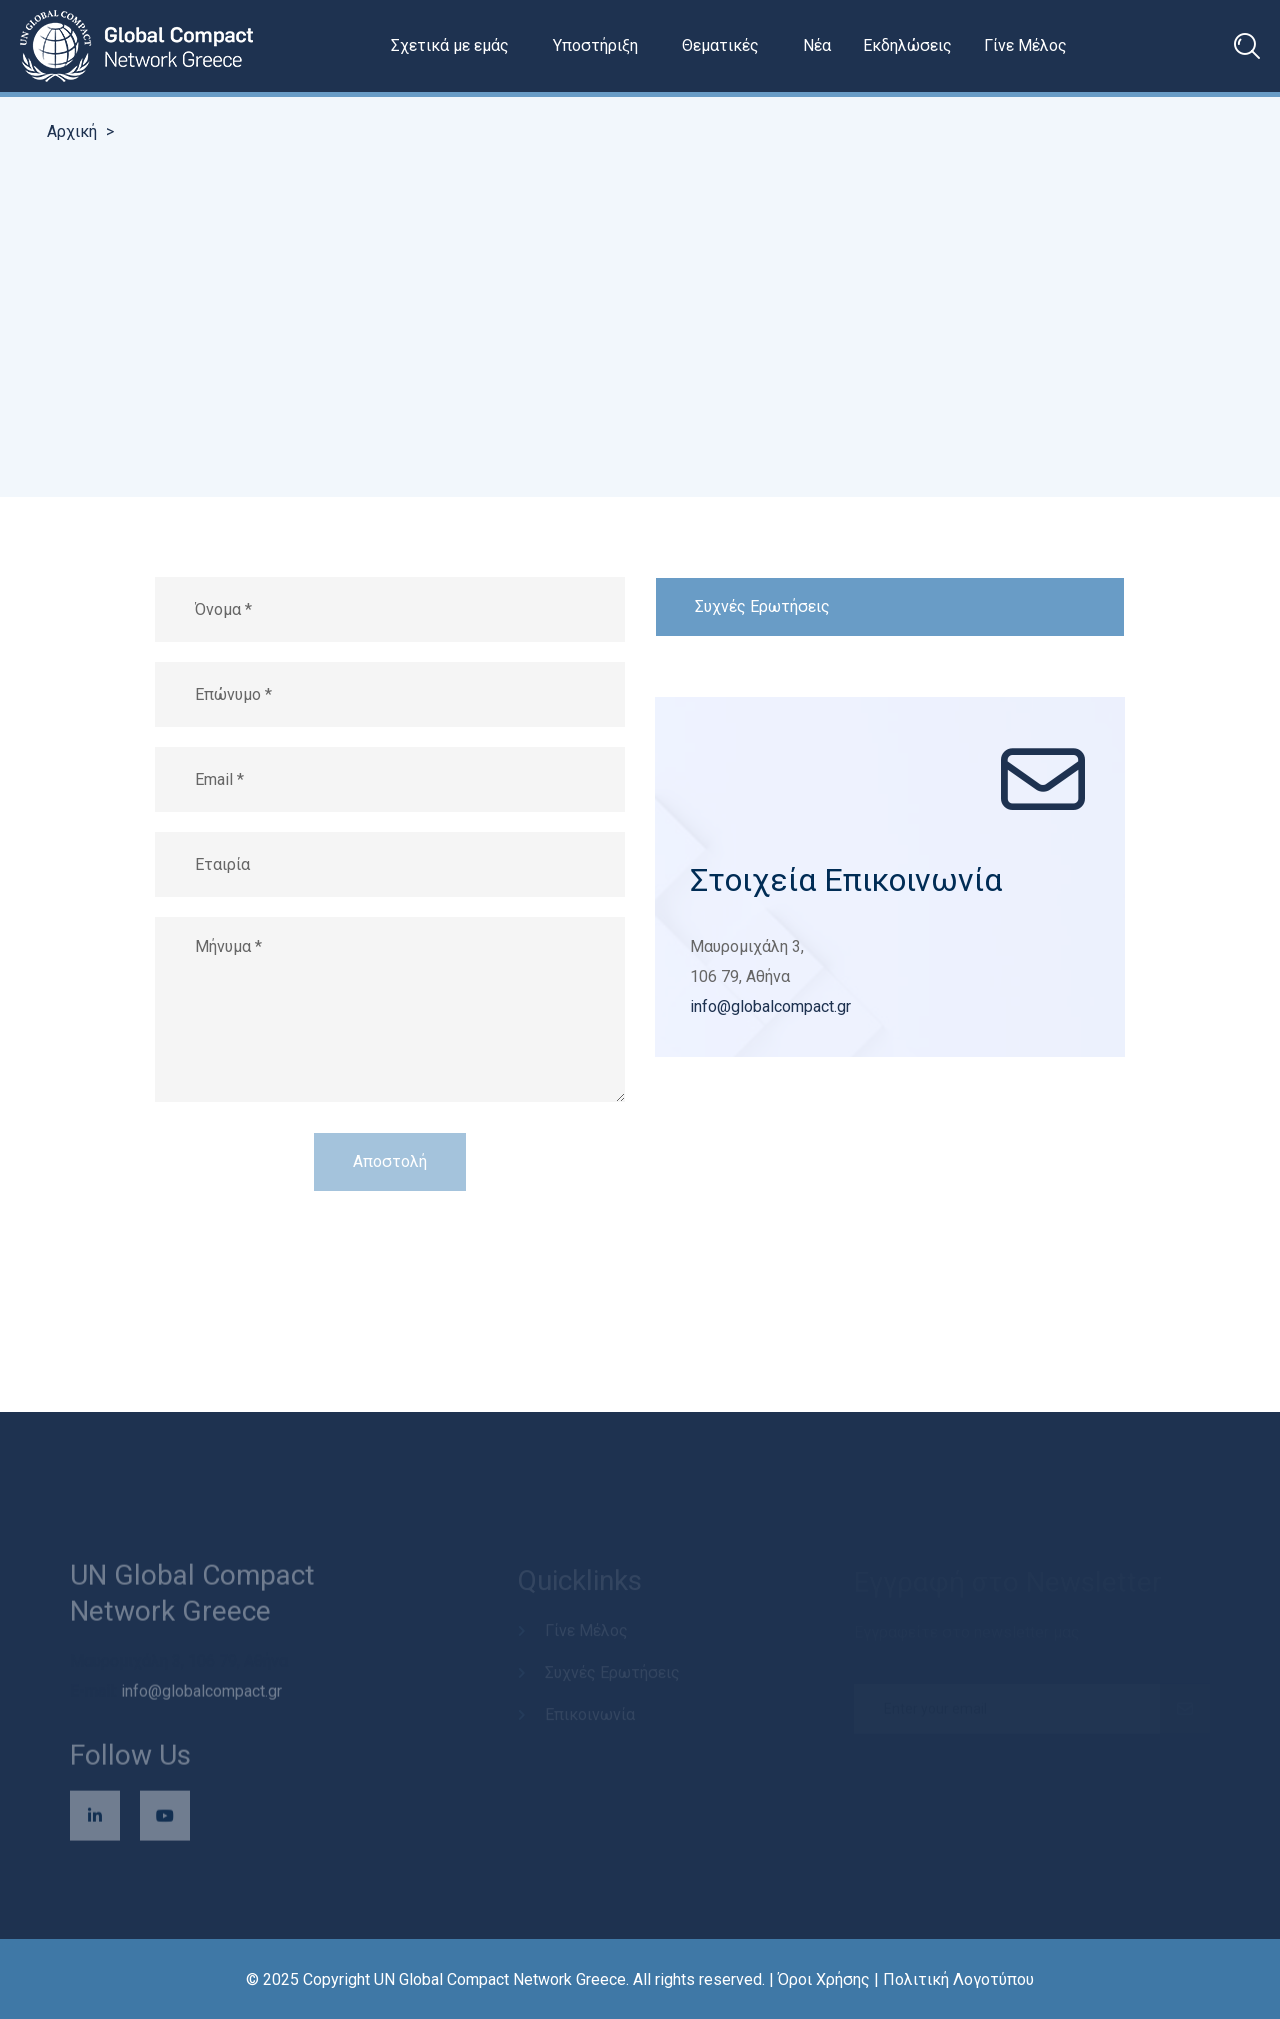  What do you see at coordinates (720, 45) in the screenshot?
I see `Θεματικές` at bounding box center [720, 45].